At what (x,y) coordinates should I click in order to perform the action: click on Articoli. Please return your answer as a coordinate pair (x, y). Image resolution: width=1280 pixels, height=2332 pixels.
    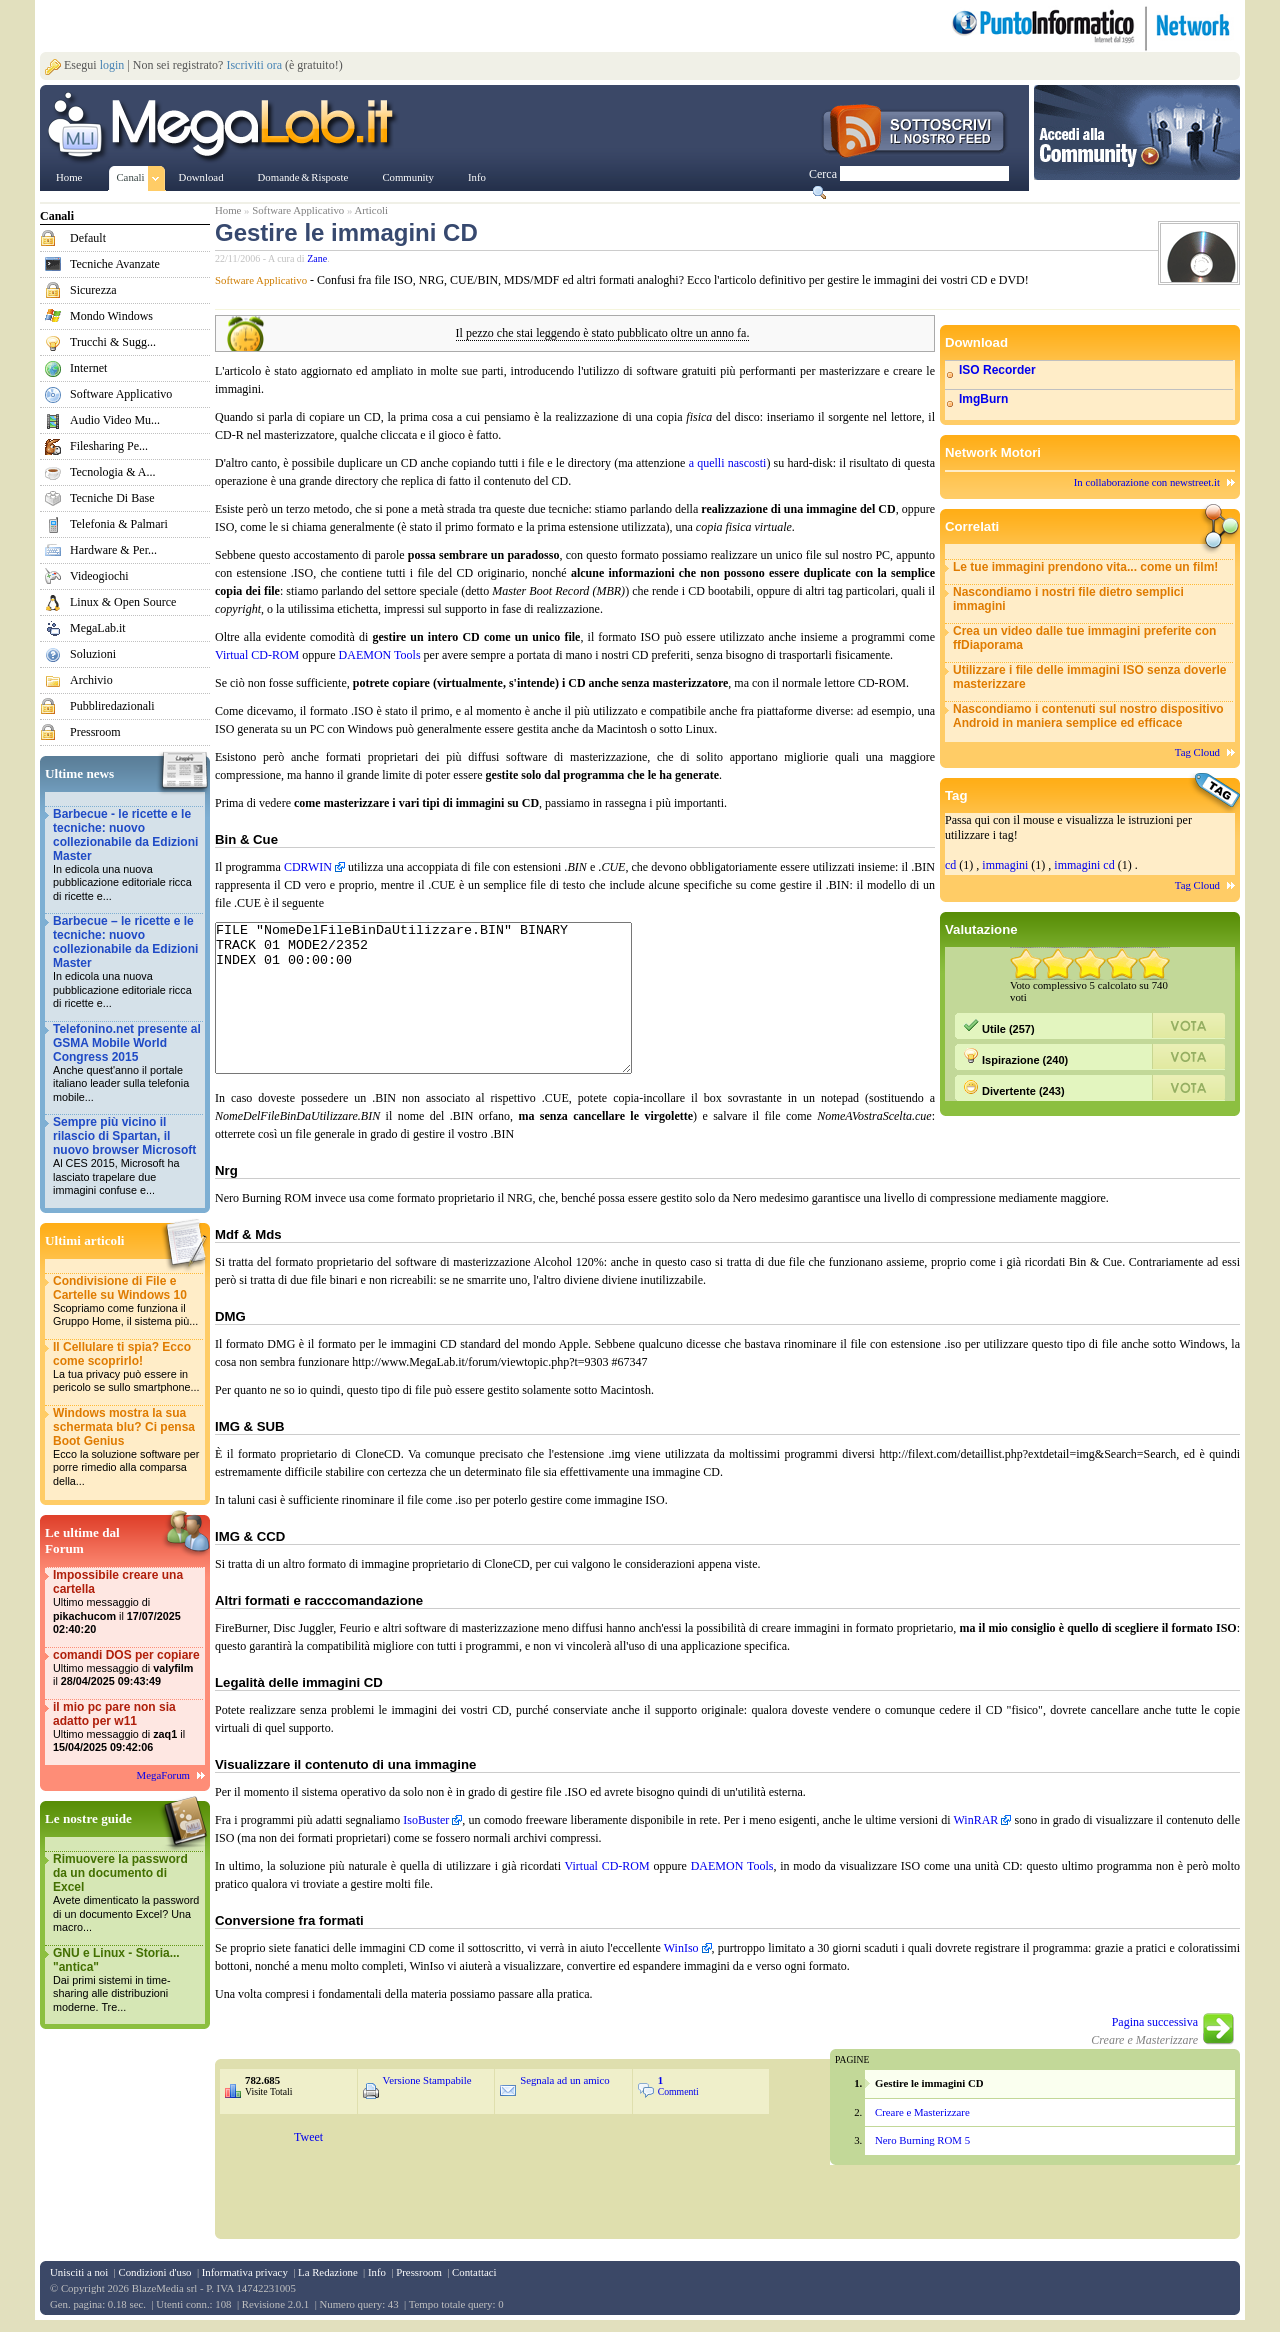
    Looking at the image, I should click on (371, 210).